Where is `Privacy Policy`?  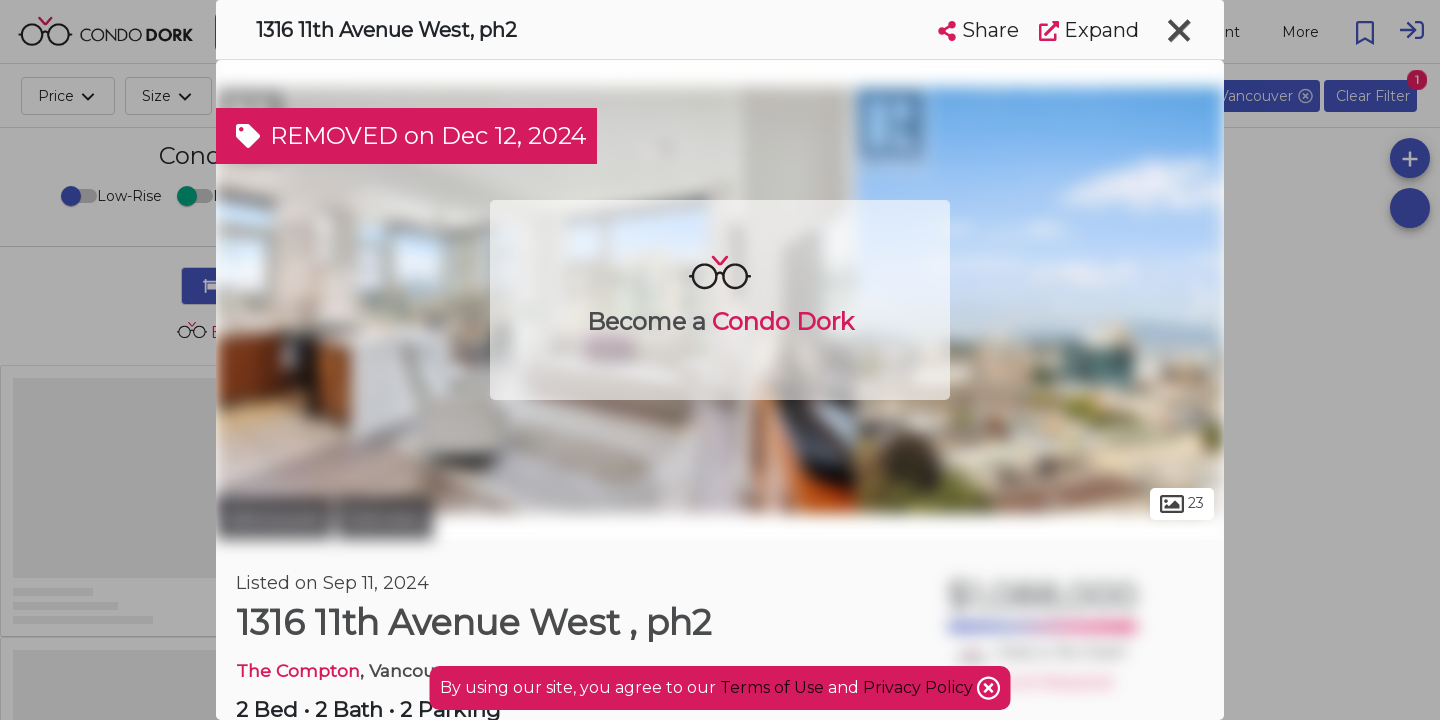 Privacy Policy is located at coordinates (920, 687).